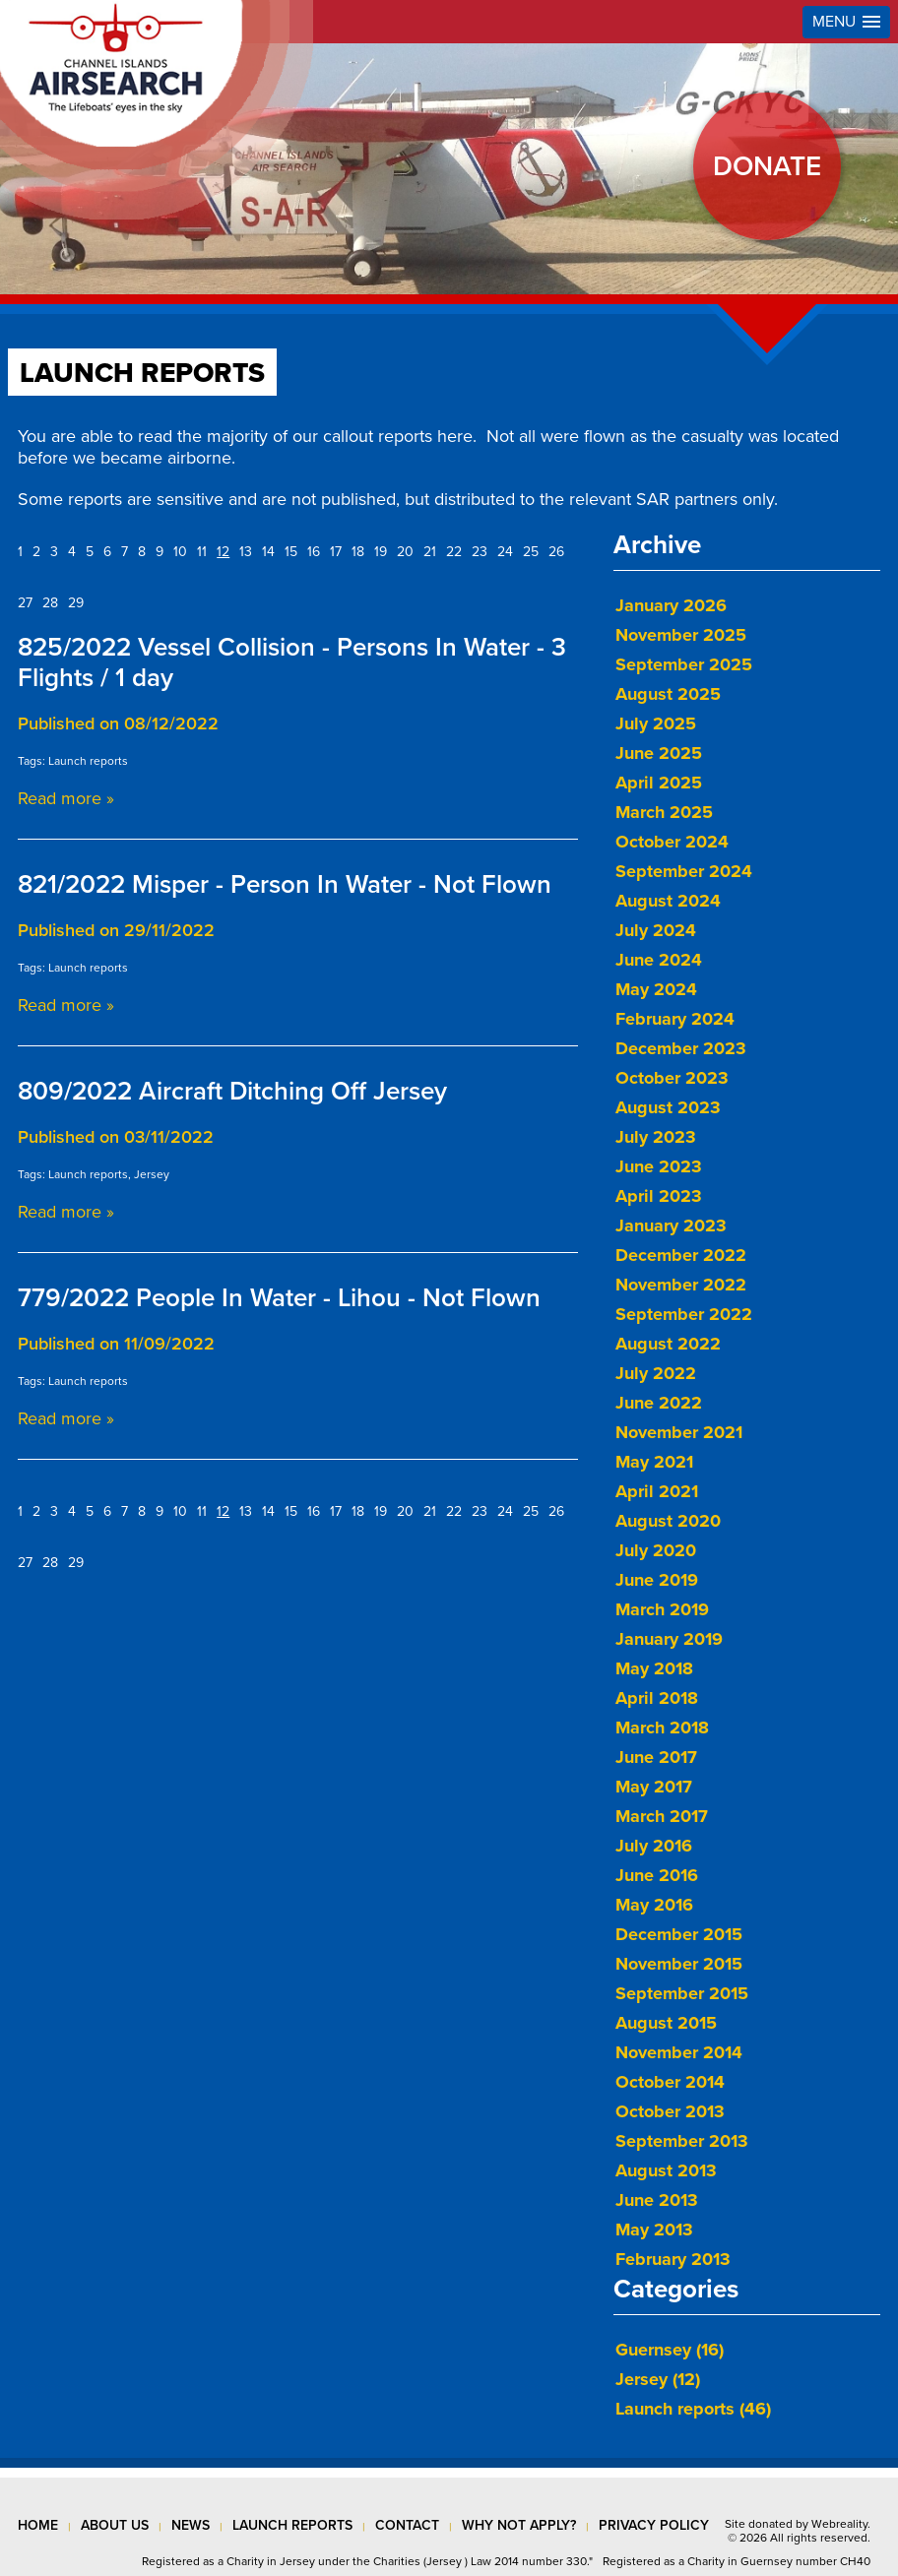 This screenshot has width=898, height=2576. Describe the element at coordinates (657, 2379) in the screenshot. I see `Jersey (12)` at that location.